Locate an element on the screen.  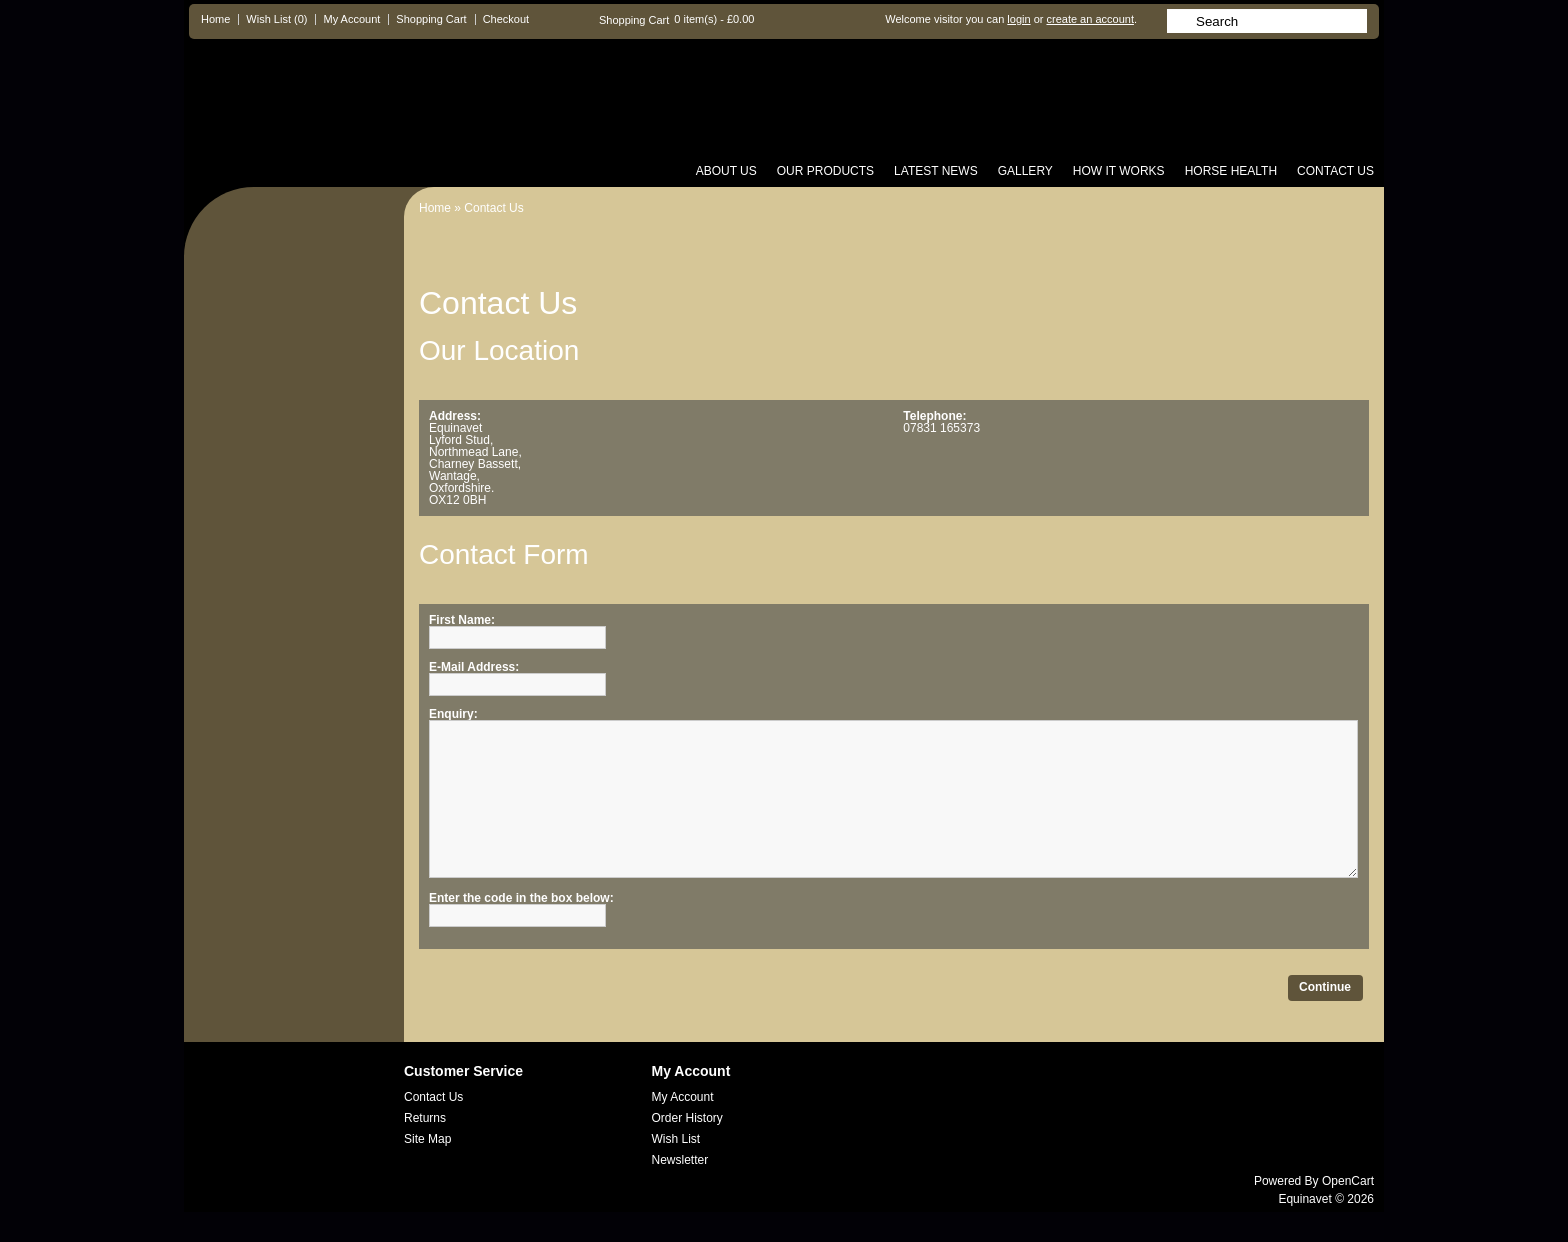
Wish List is located at coordinates (676, 1169).